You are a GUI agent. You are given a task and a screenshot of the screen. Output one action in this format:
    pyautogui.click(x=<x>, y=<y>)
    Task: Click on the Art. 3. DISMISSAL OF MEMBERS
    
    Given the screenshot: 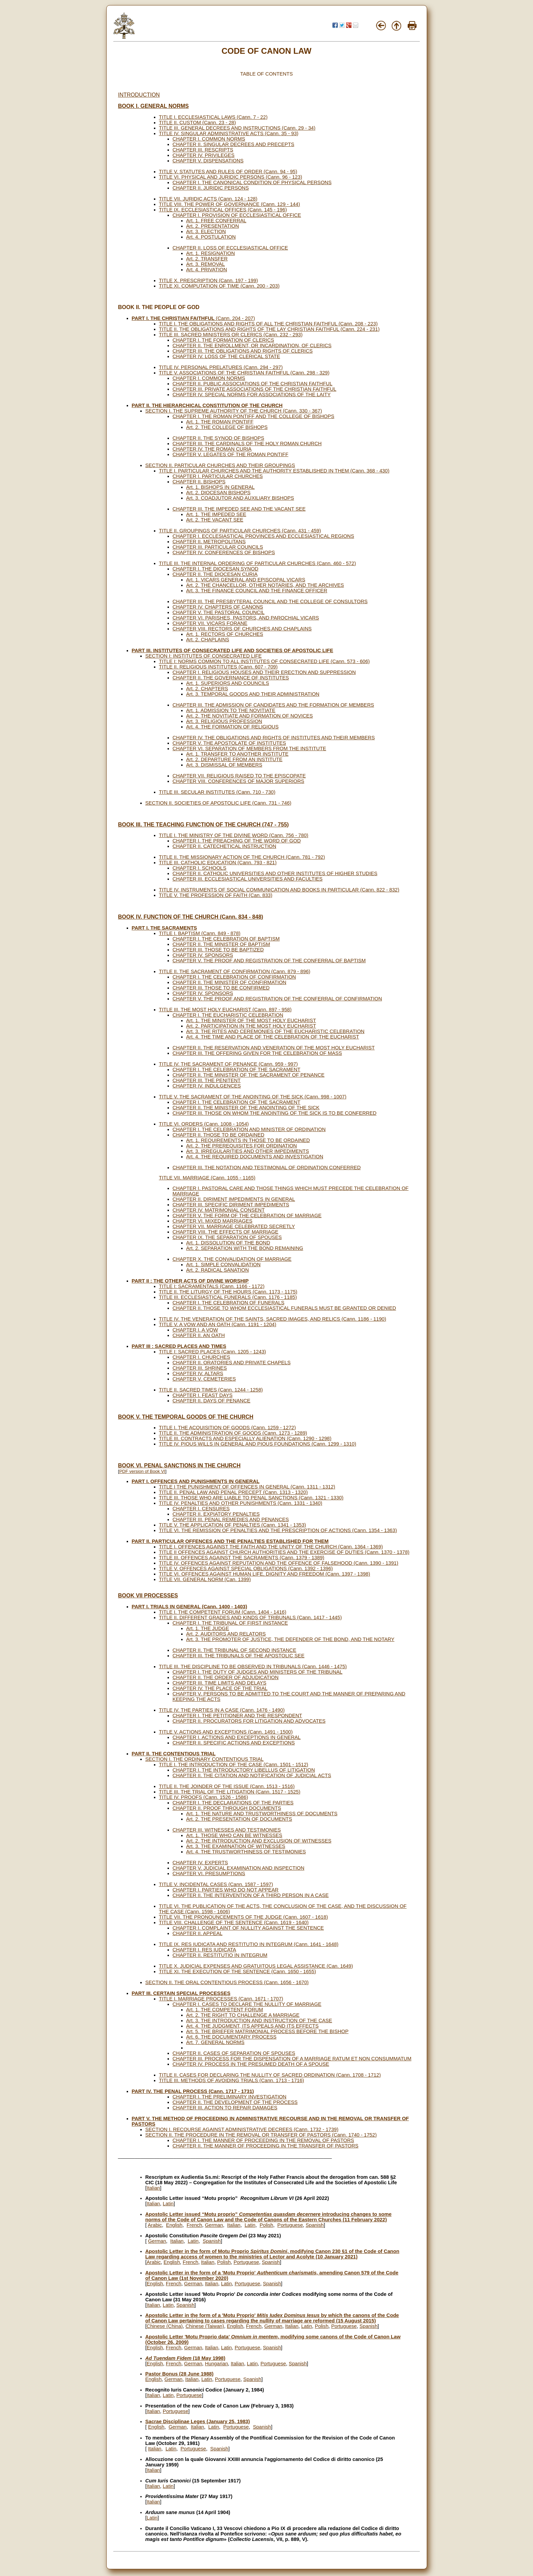 What is the action you would take?
    pyautogui.click(x=224, y=765)
    